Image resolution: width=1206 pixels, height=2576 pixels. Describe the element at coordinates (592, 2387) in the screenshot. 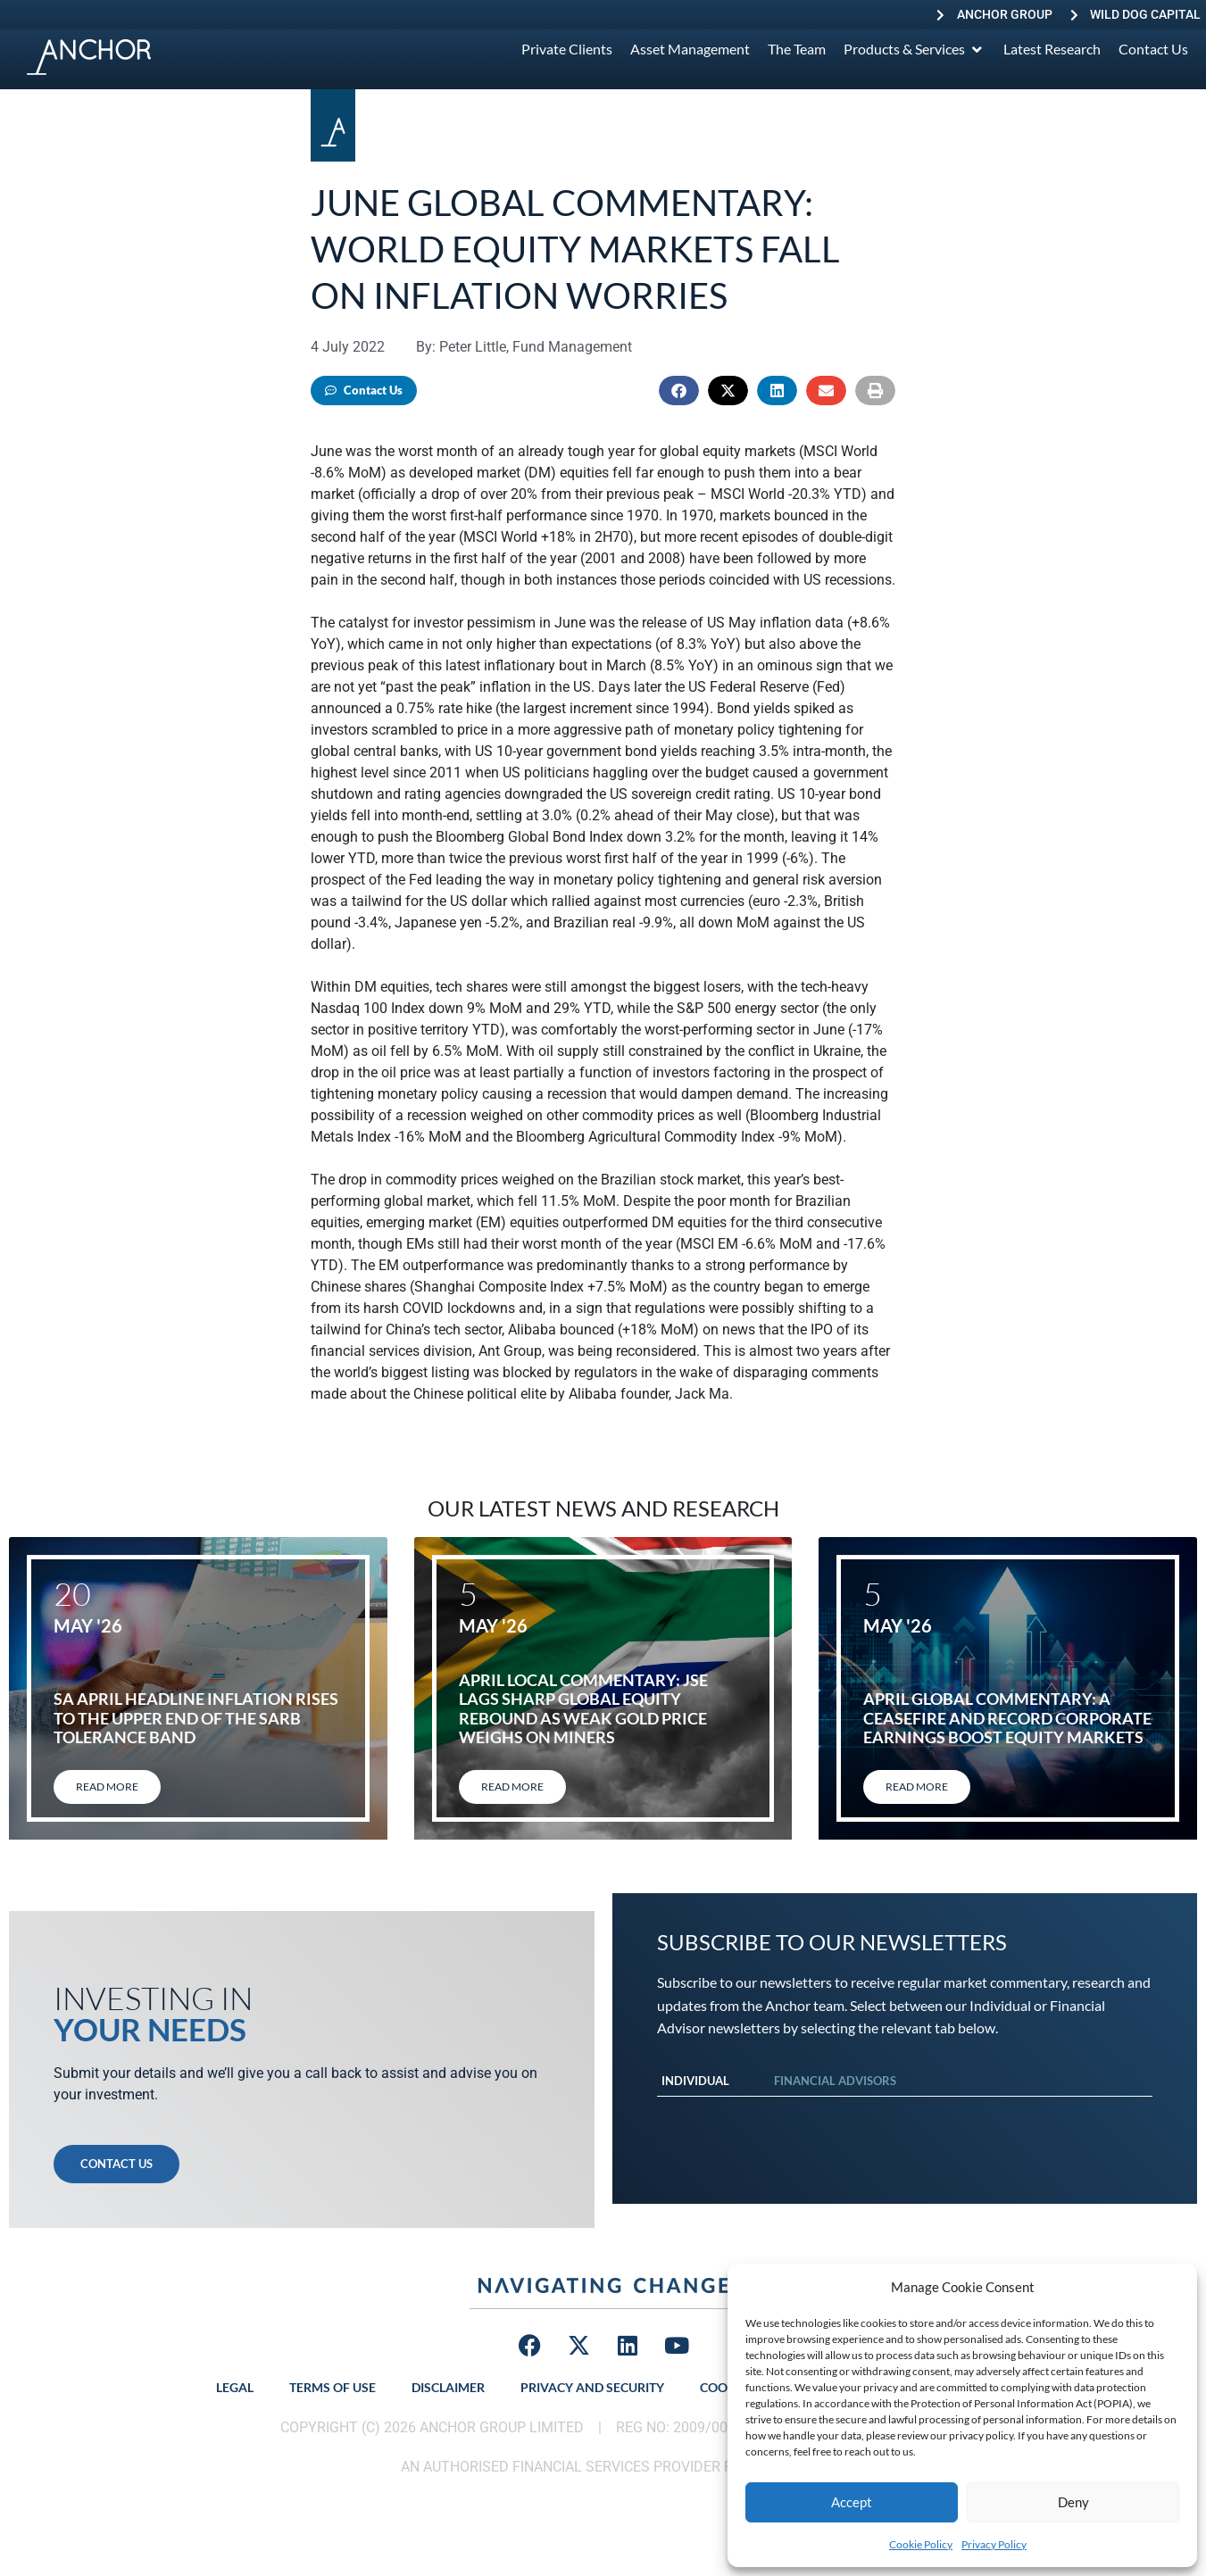

I see `Privacy and Security` at that location.